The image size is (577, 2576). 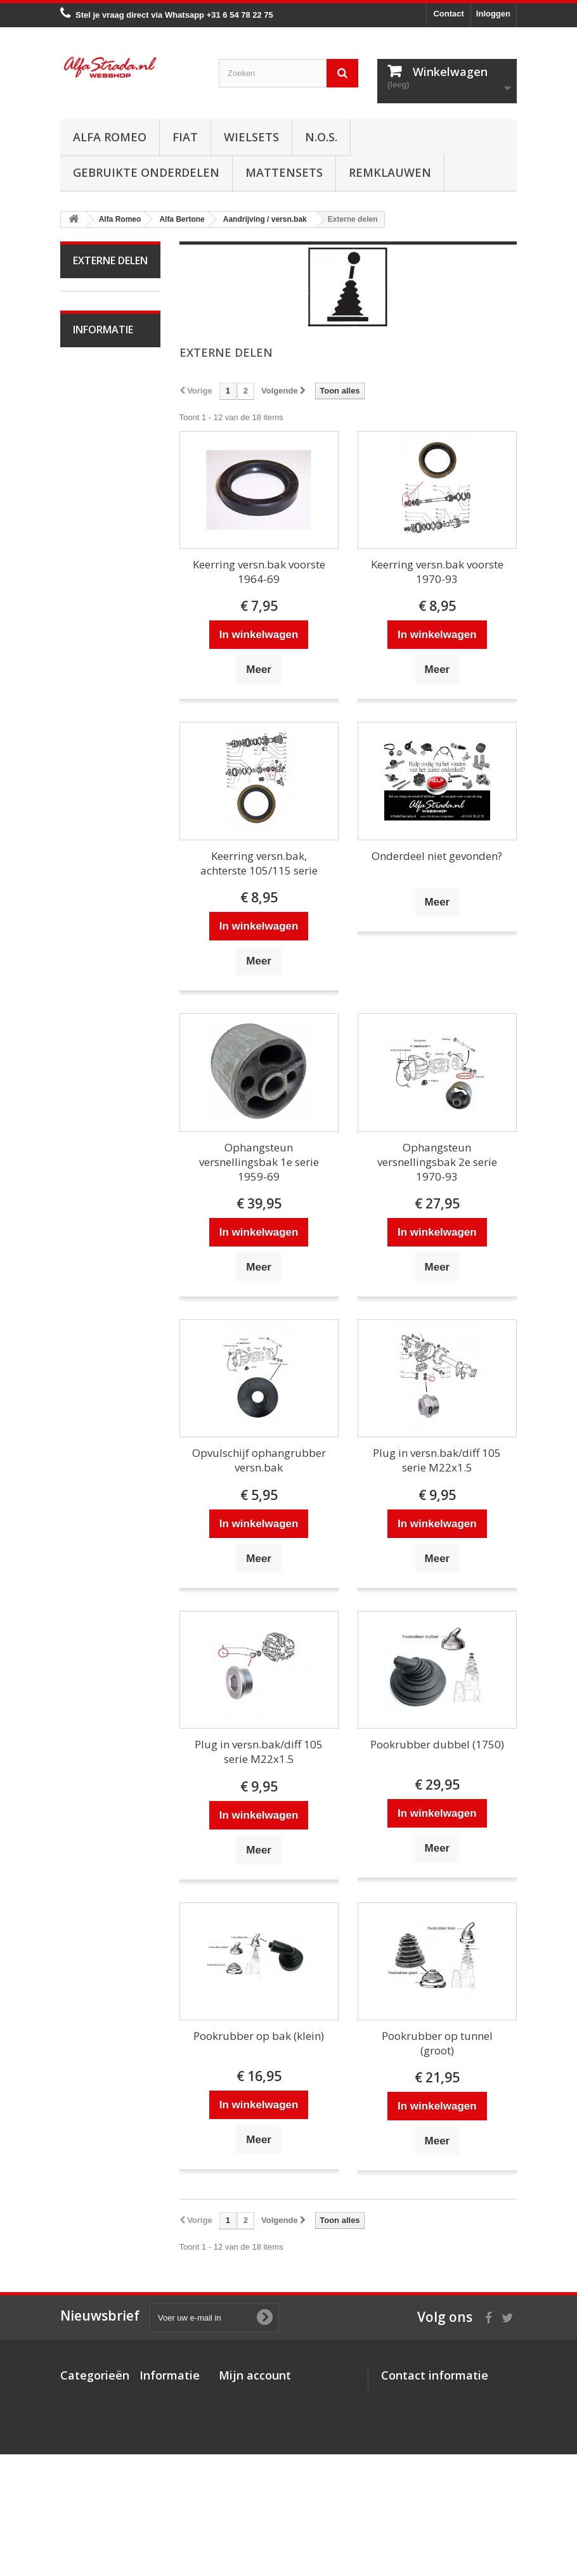 I want to click on Stuurinrichting, so click(x=108, y=633).